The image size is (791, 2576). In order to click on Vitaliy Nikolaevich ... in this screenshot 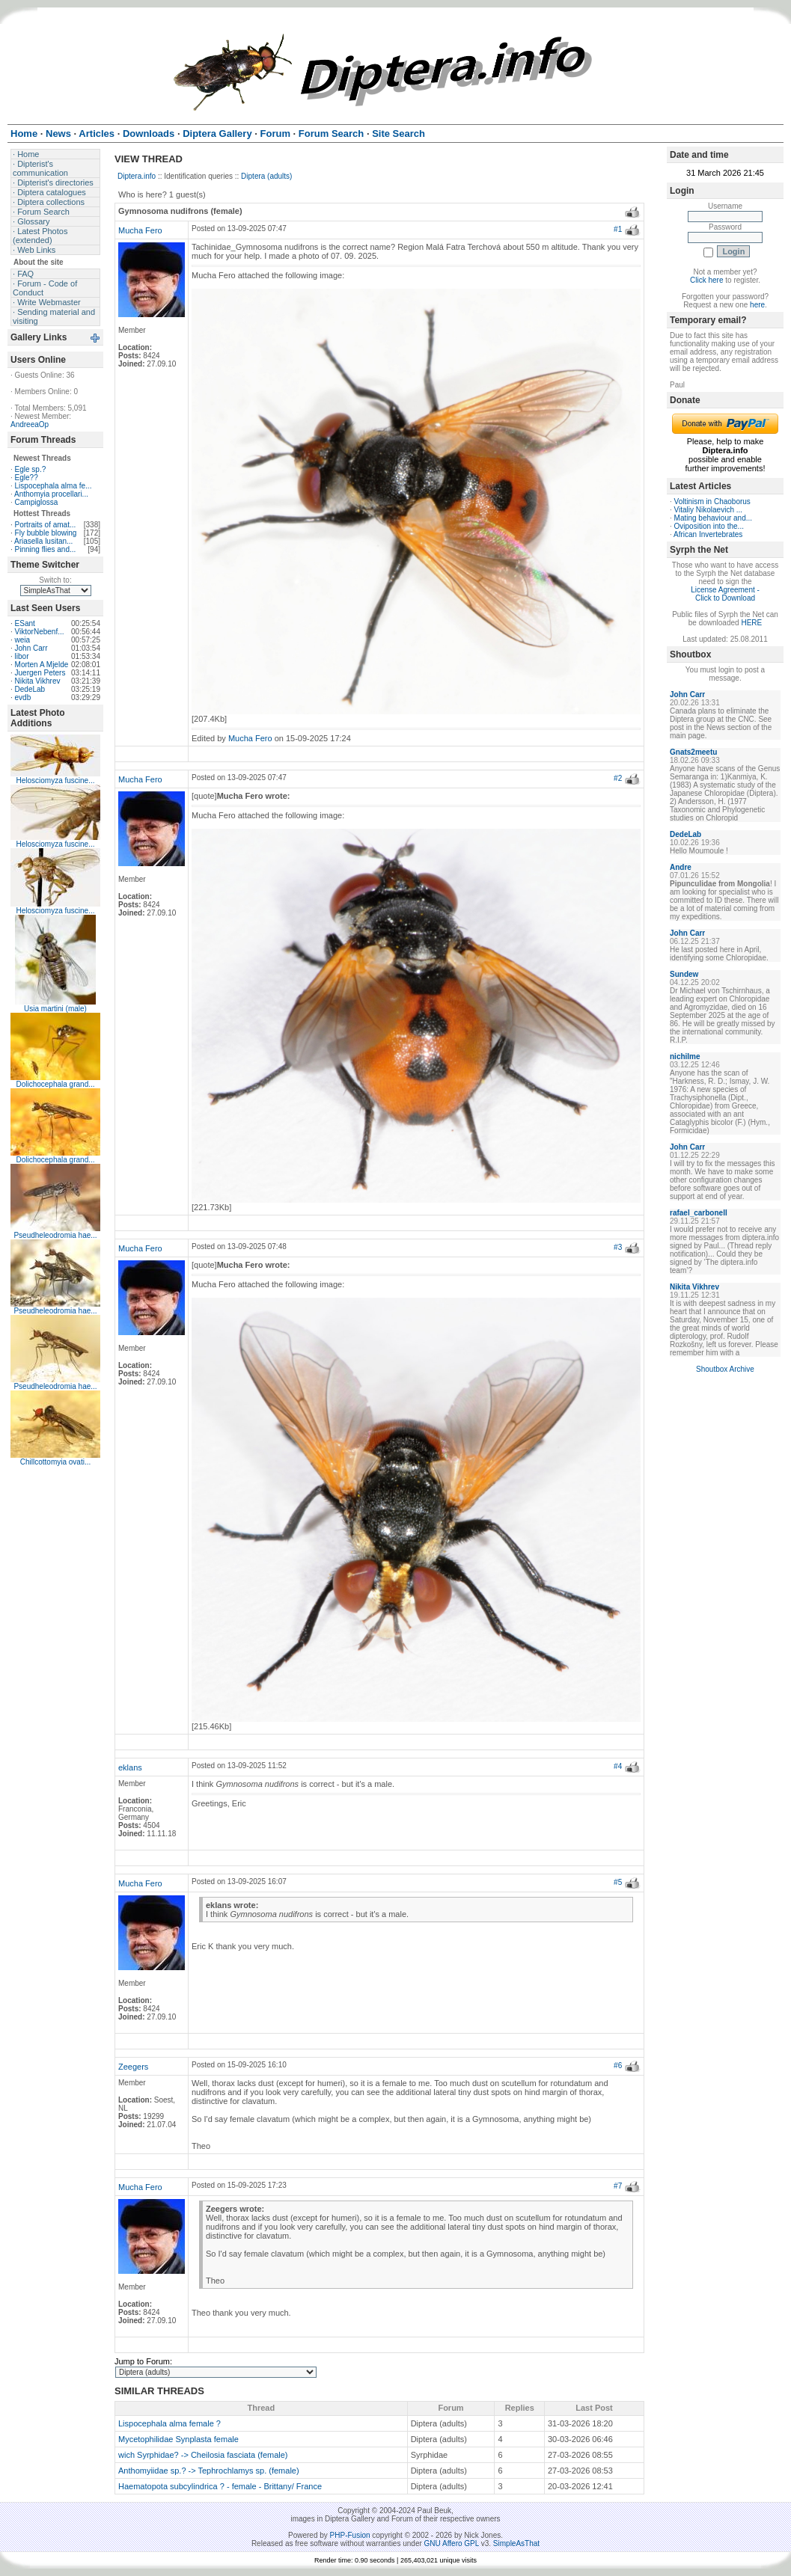, I will do `click(708, 510)`.